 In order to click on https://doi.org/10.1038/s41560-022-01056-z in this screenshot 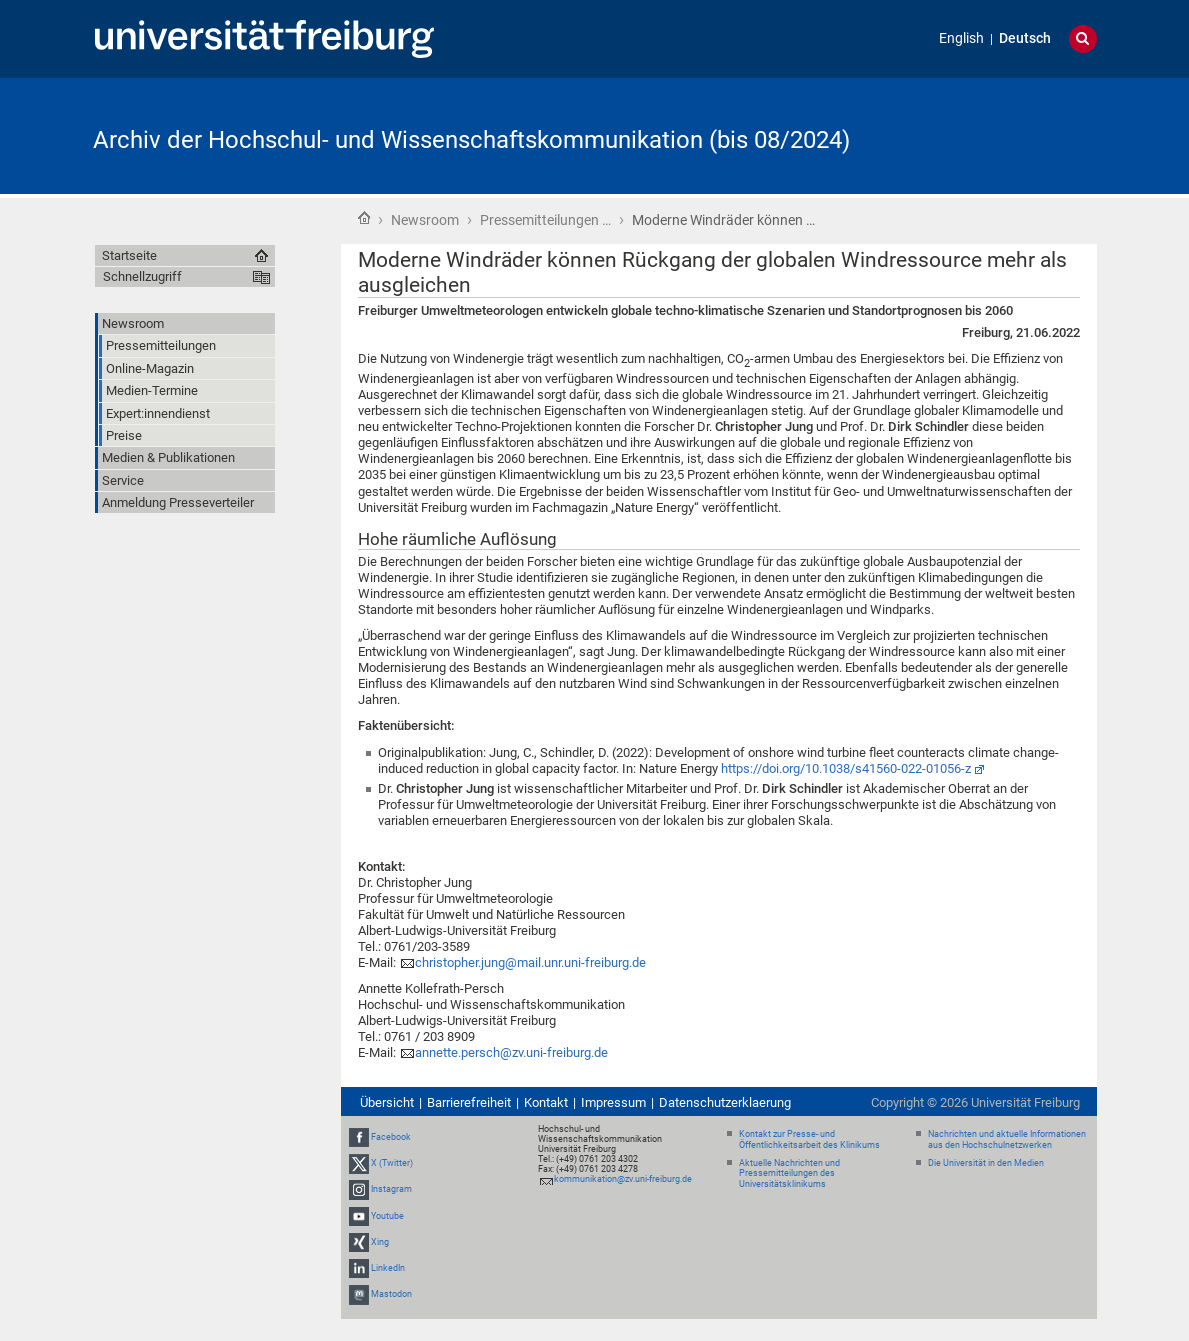, I will do `click(846, 768)`.